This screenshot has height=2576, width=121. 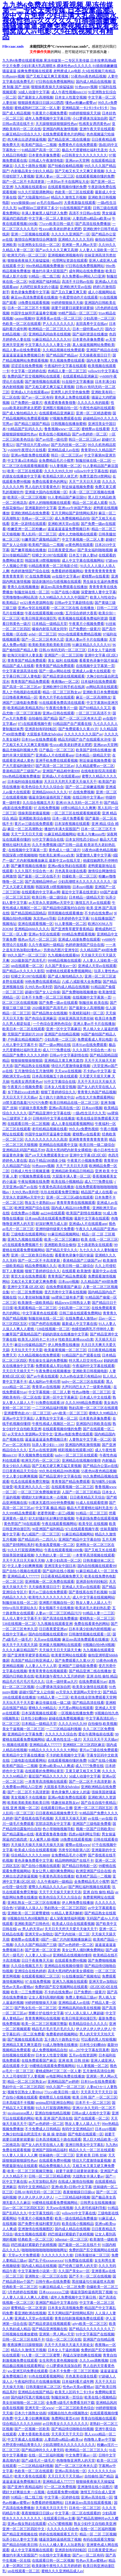 I want to click on 国产电影在线观看一区, so click(x=85, y=2134).